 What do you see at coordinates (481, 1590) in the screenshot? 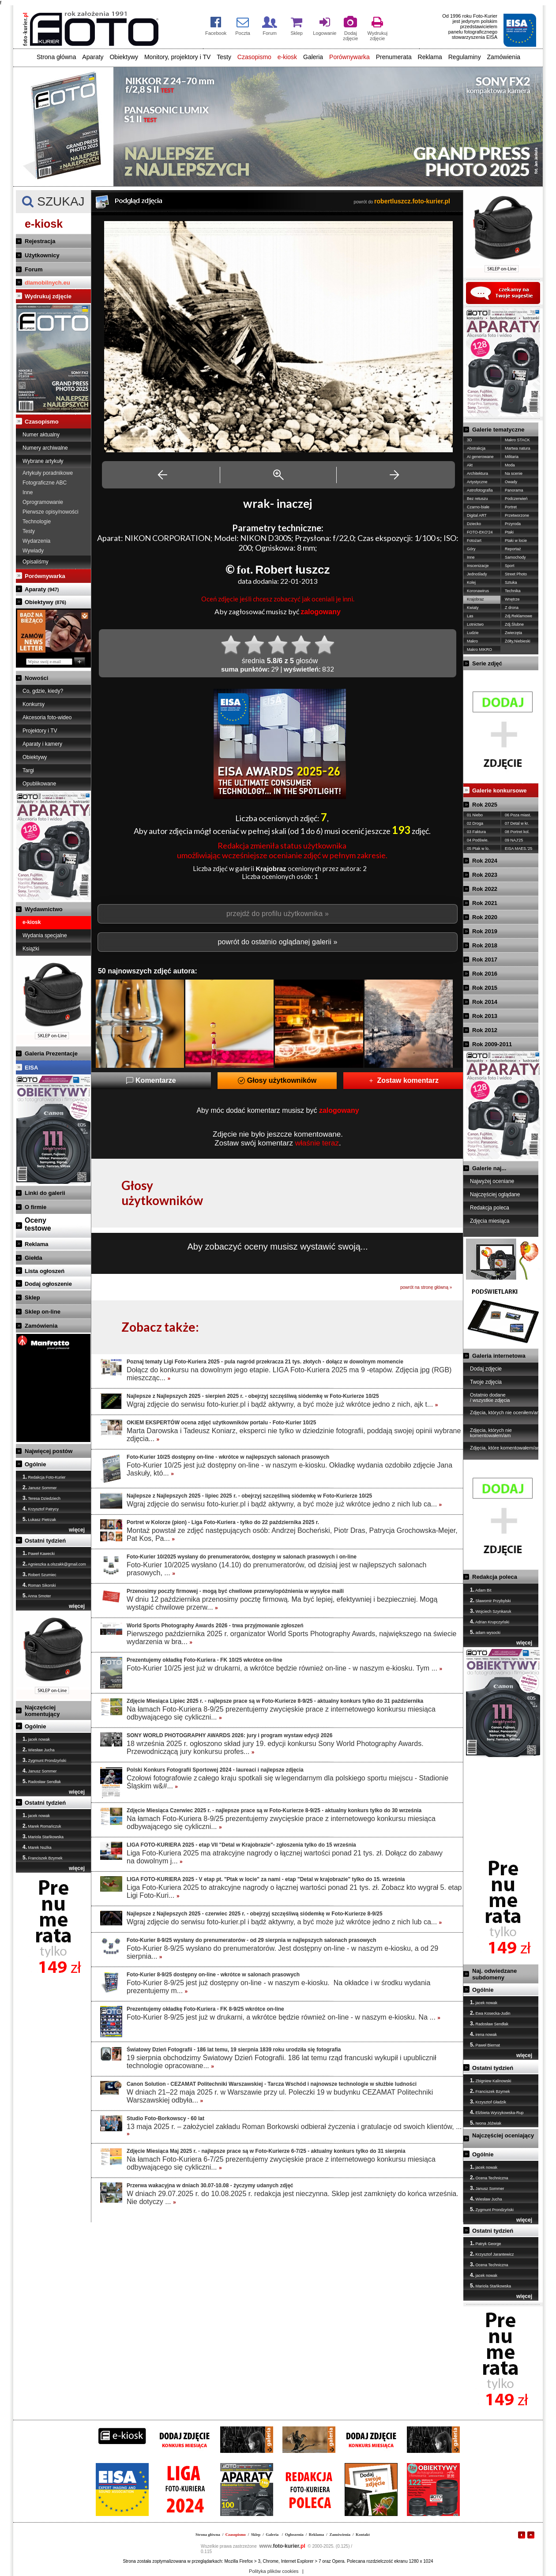
I see `Adam Bit` at bounding box center [481, 1590].